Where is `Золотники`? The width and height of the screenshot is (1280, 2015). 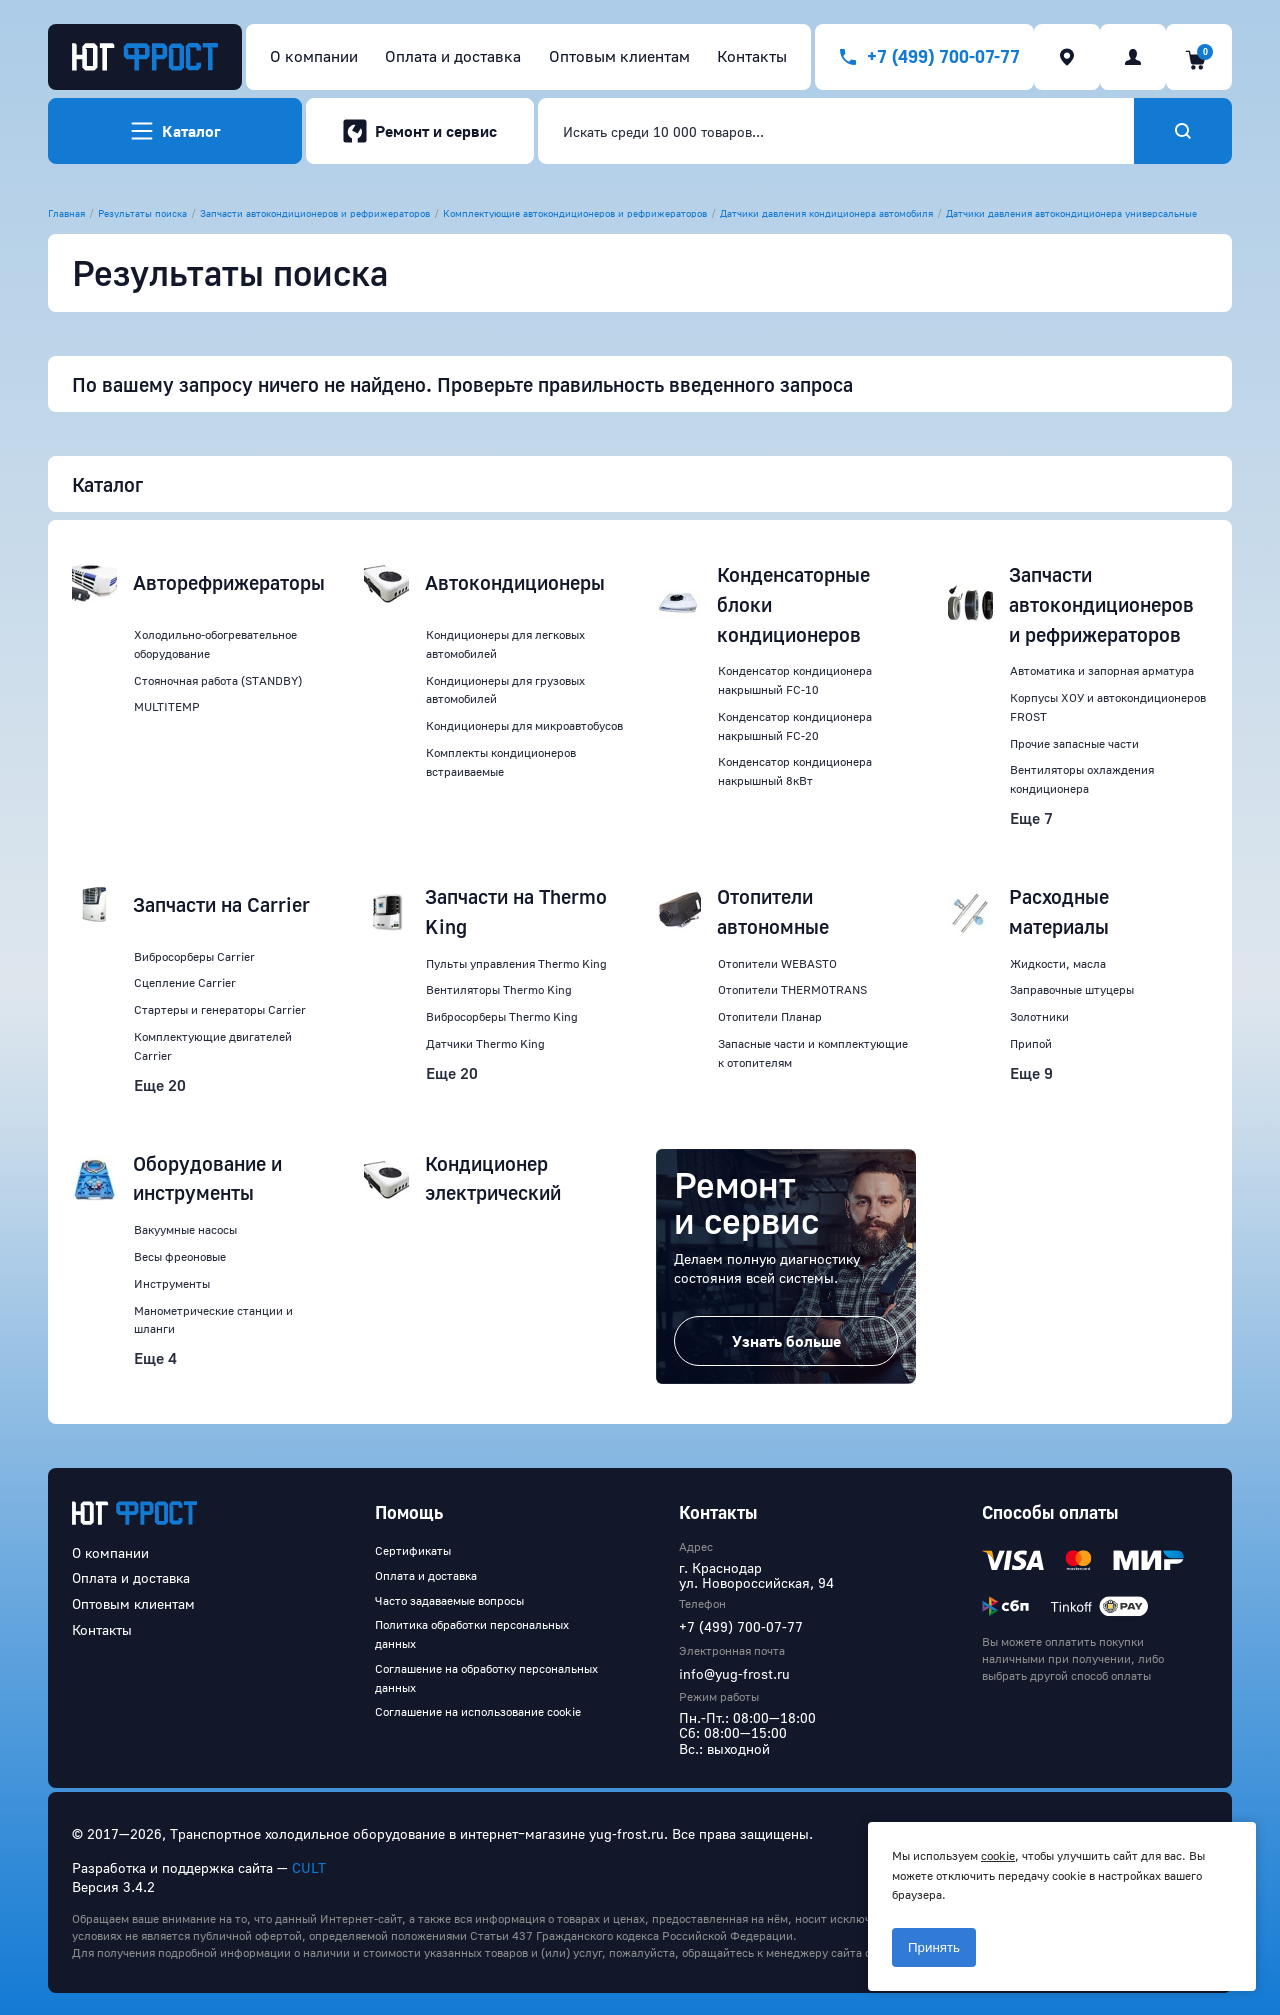 Золотники is located at coordinates (1039, 1016).